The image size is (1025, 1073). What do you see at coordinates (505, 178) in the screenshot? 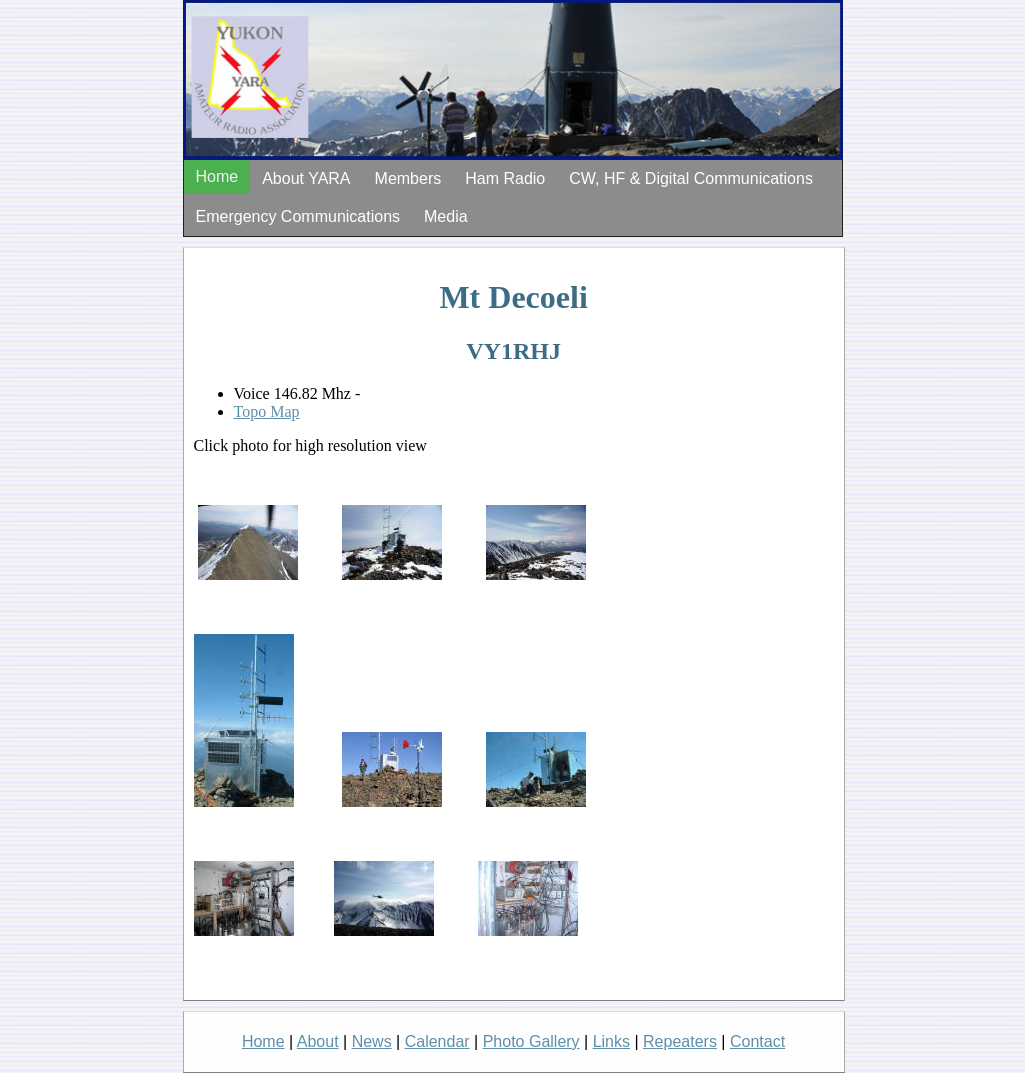
I see `Ham Radio` at bounding box center [505, 178].